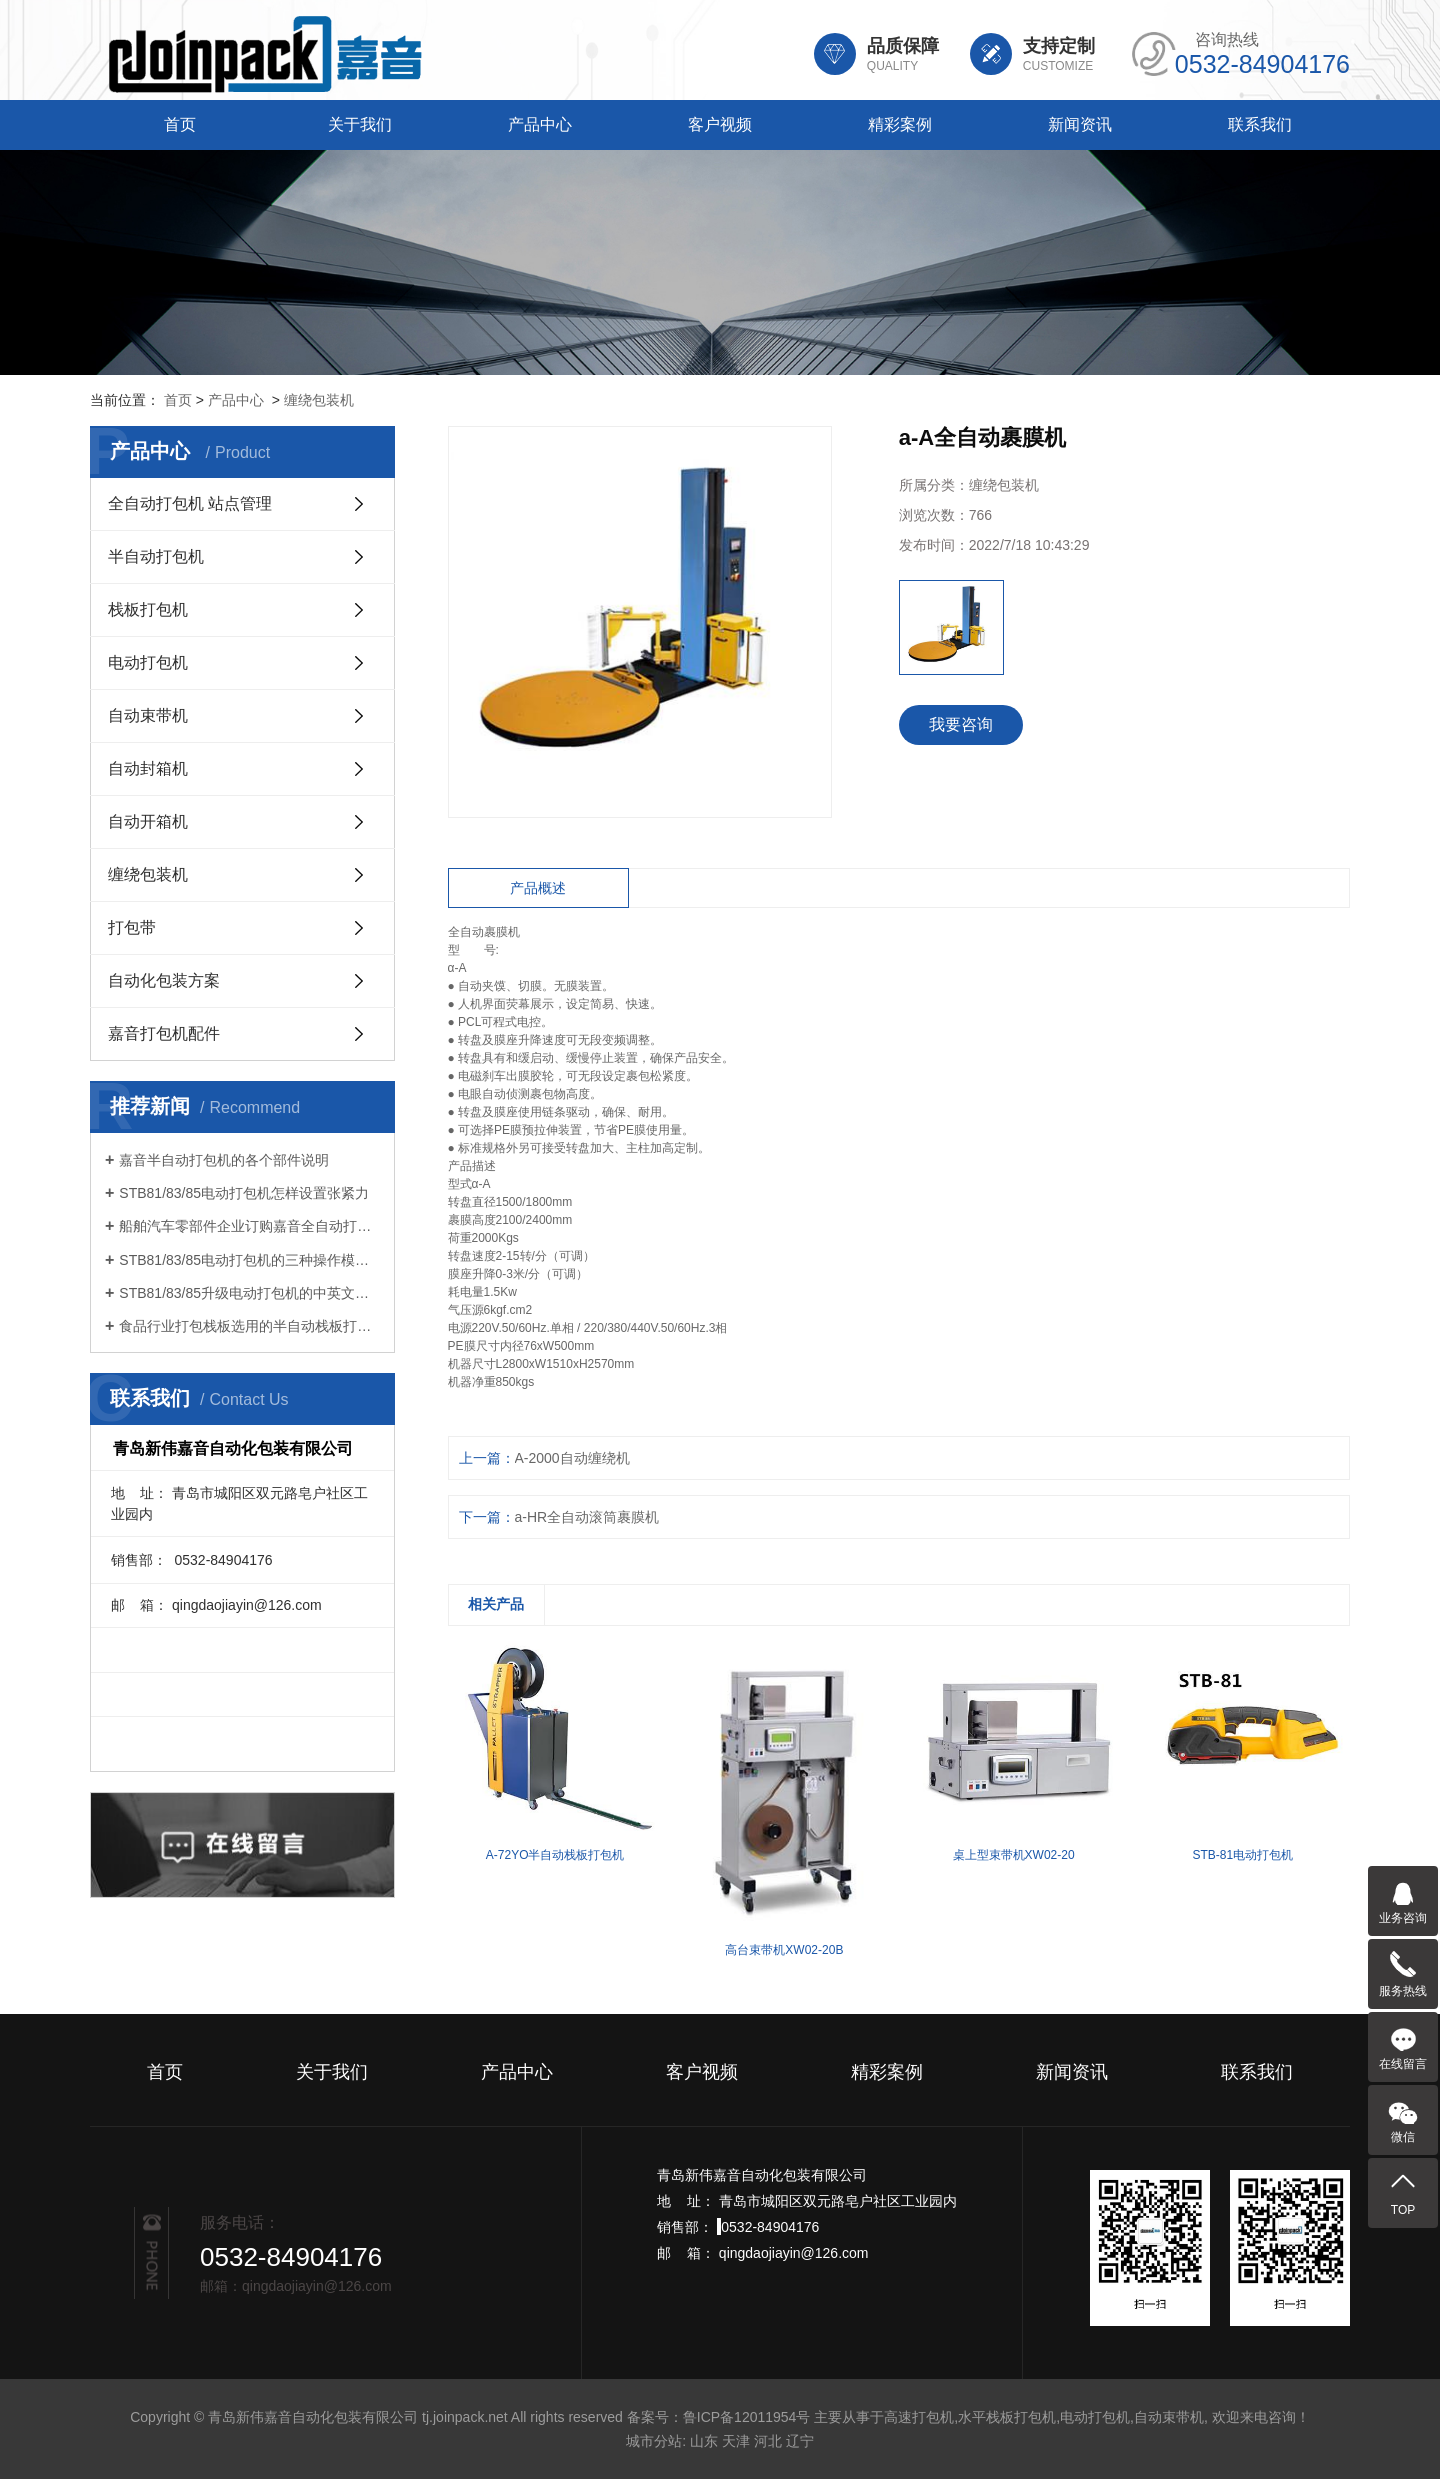 The width and height of the screenshot is (1440, 2479). I want to click on 辽宁, so click(800, 2441).